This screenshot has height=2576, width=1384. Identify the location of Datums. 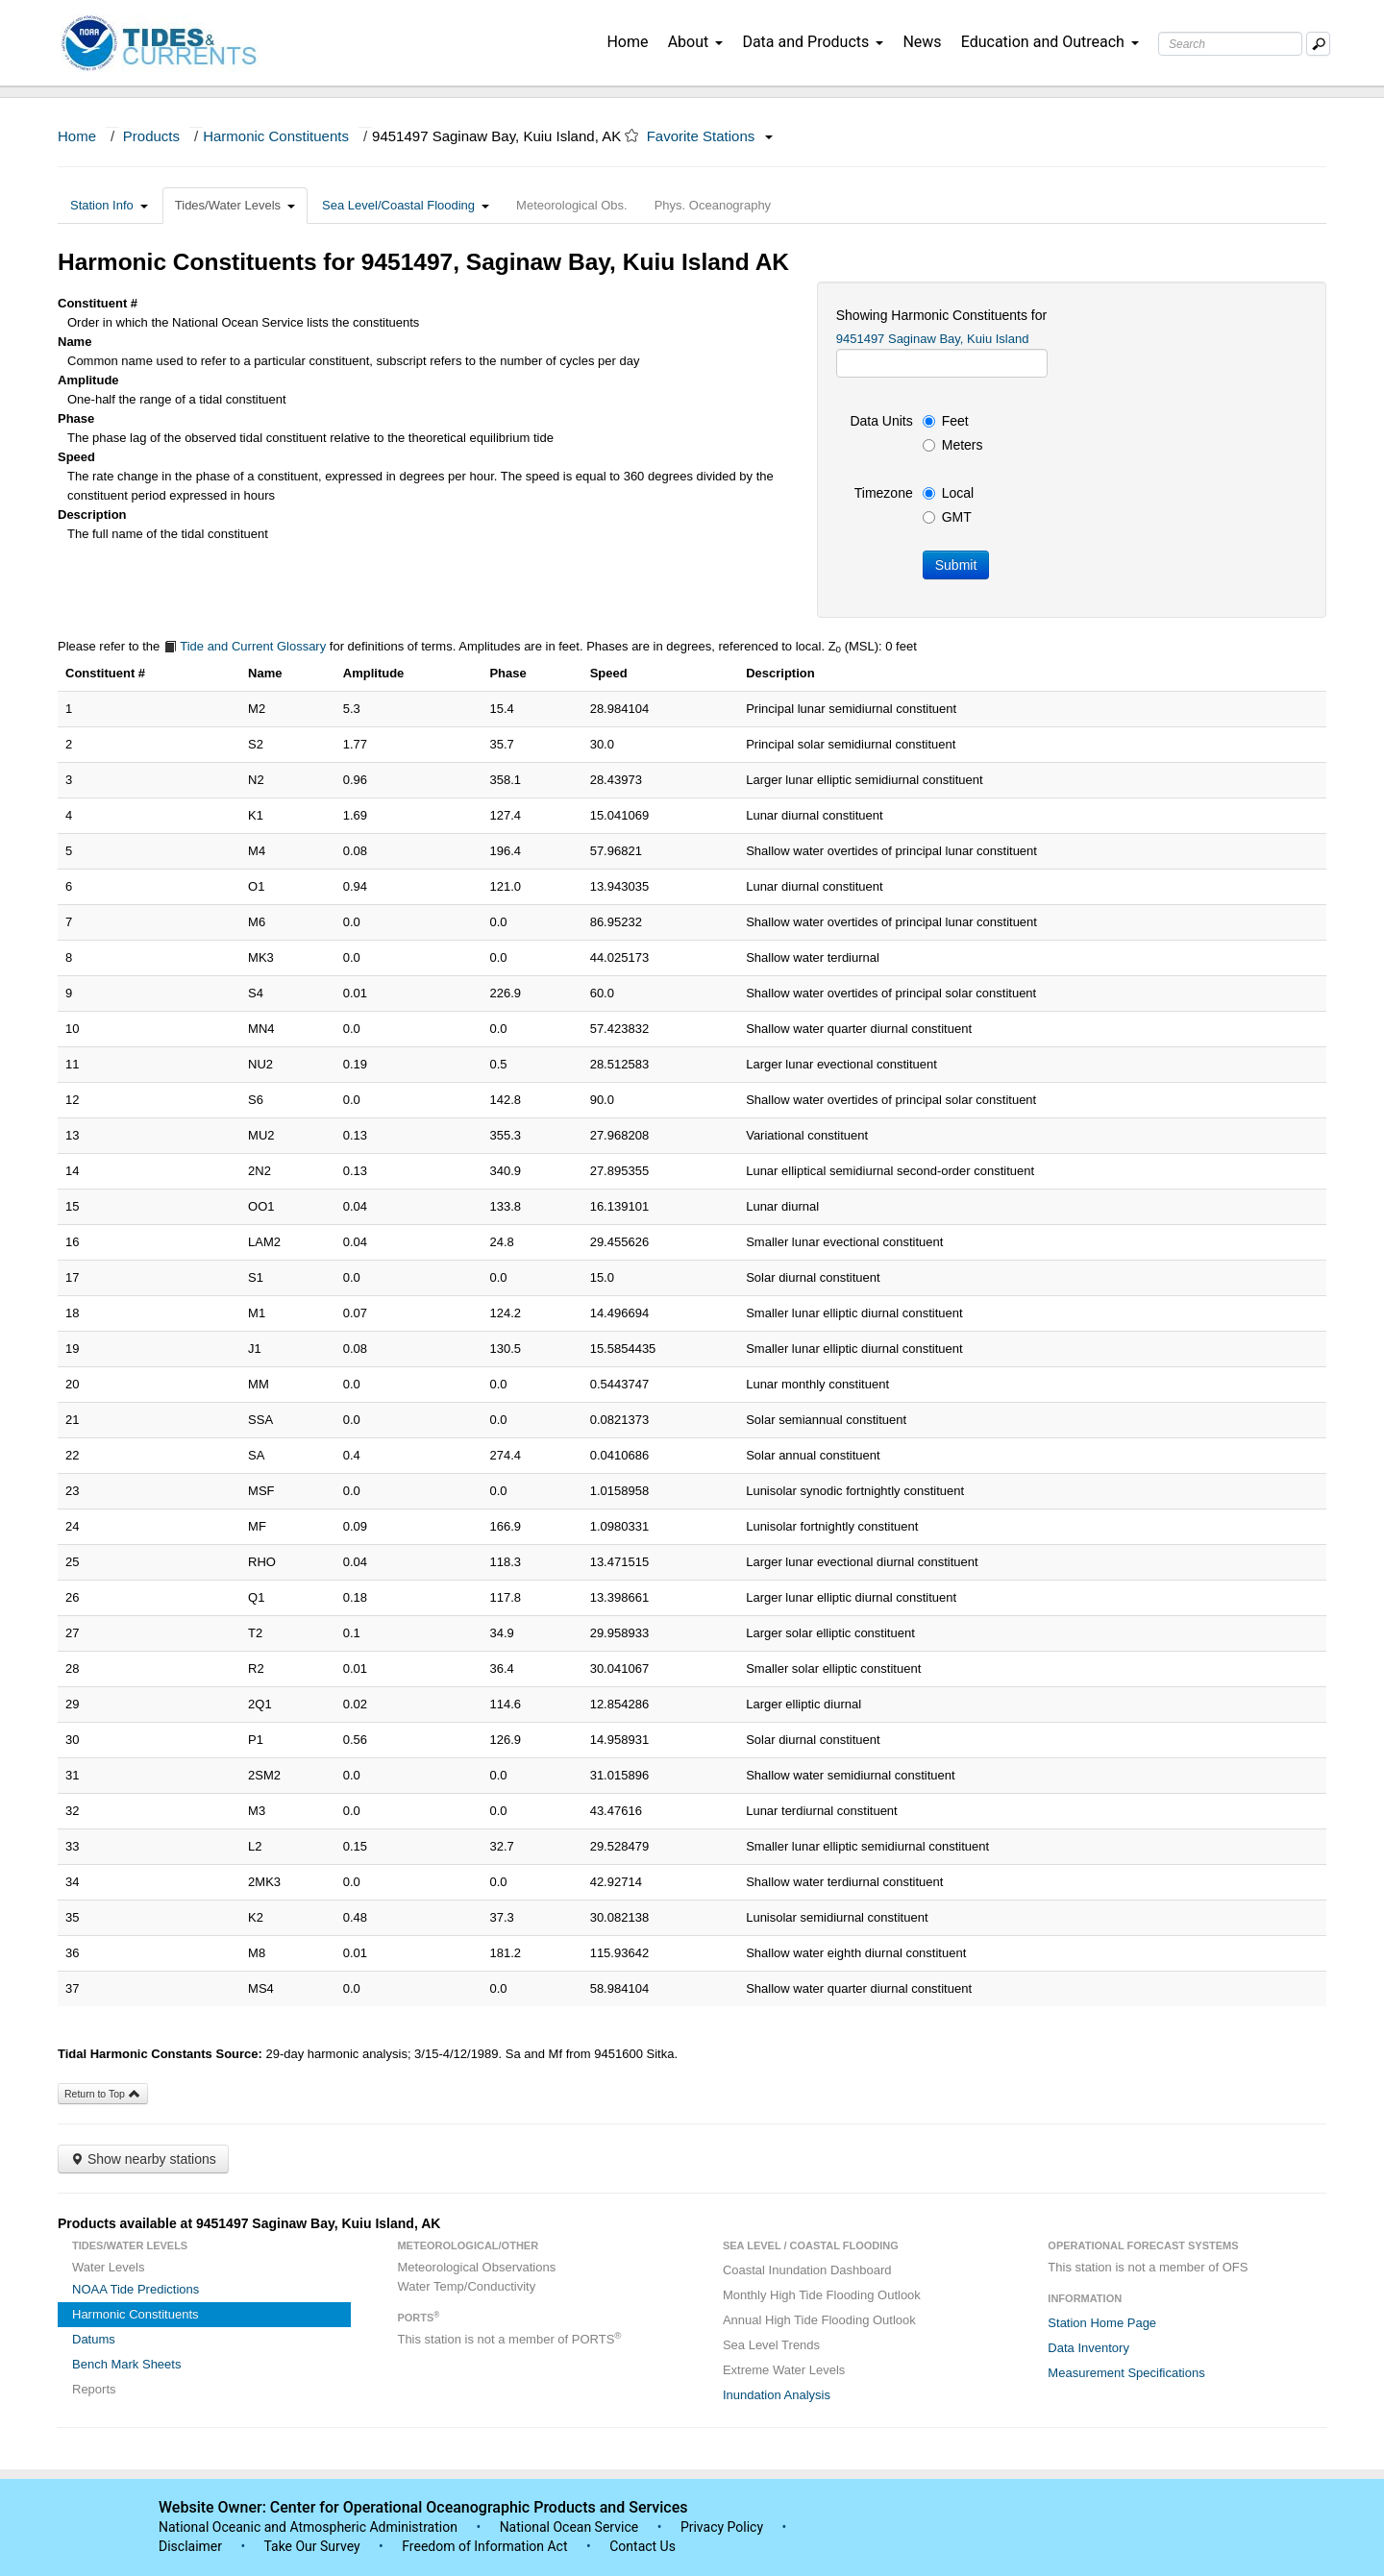
(93, 2339).